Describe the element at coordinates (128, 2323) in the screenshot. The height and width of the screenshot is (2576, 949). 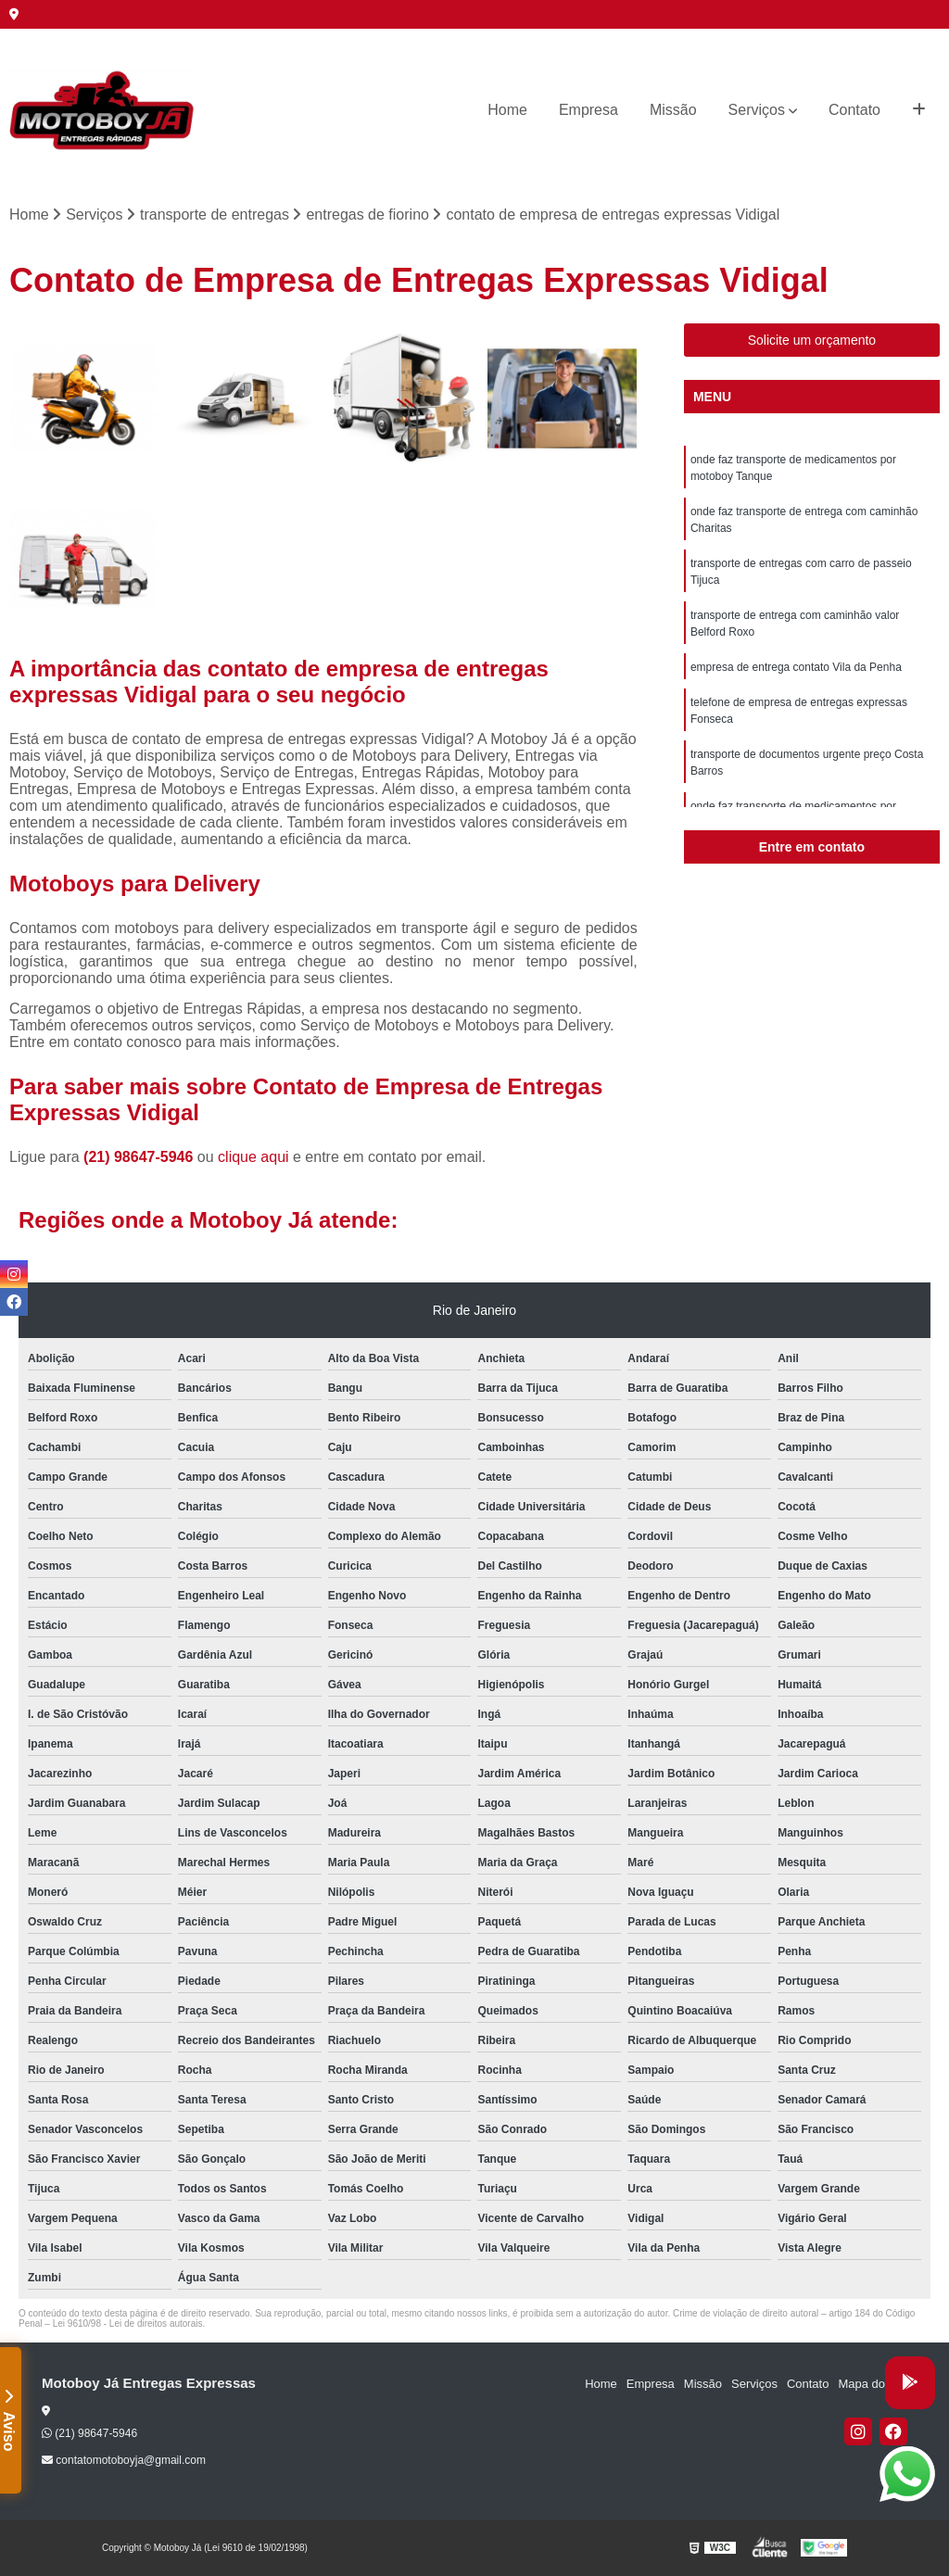
I see `Lei 9610/98 - Lei de direitos autorais` at that location.